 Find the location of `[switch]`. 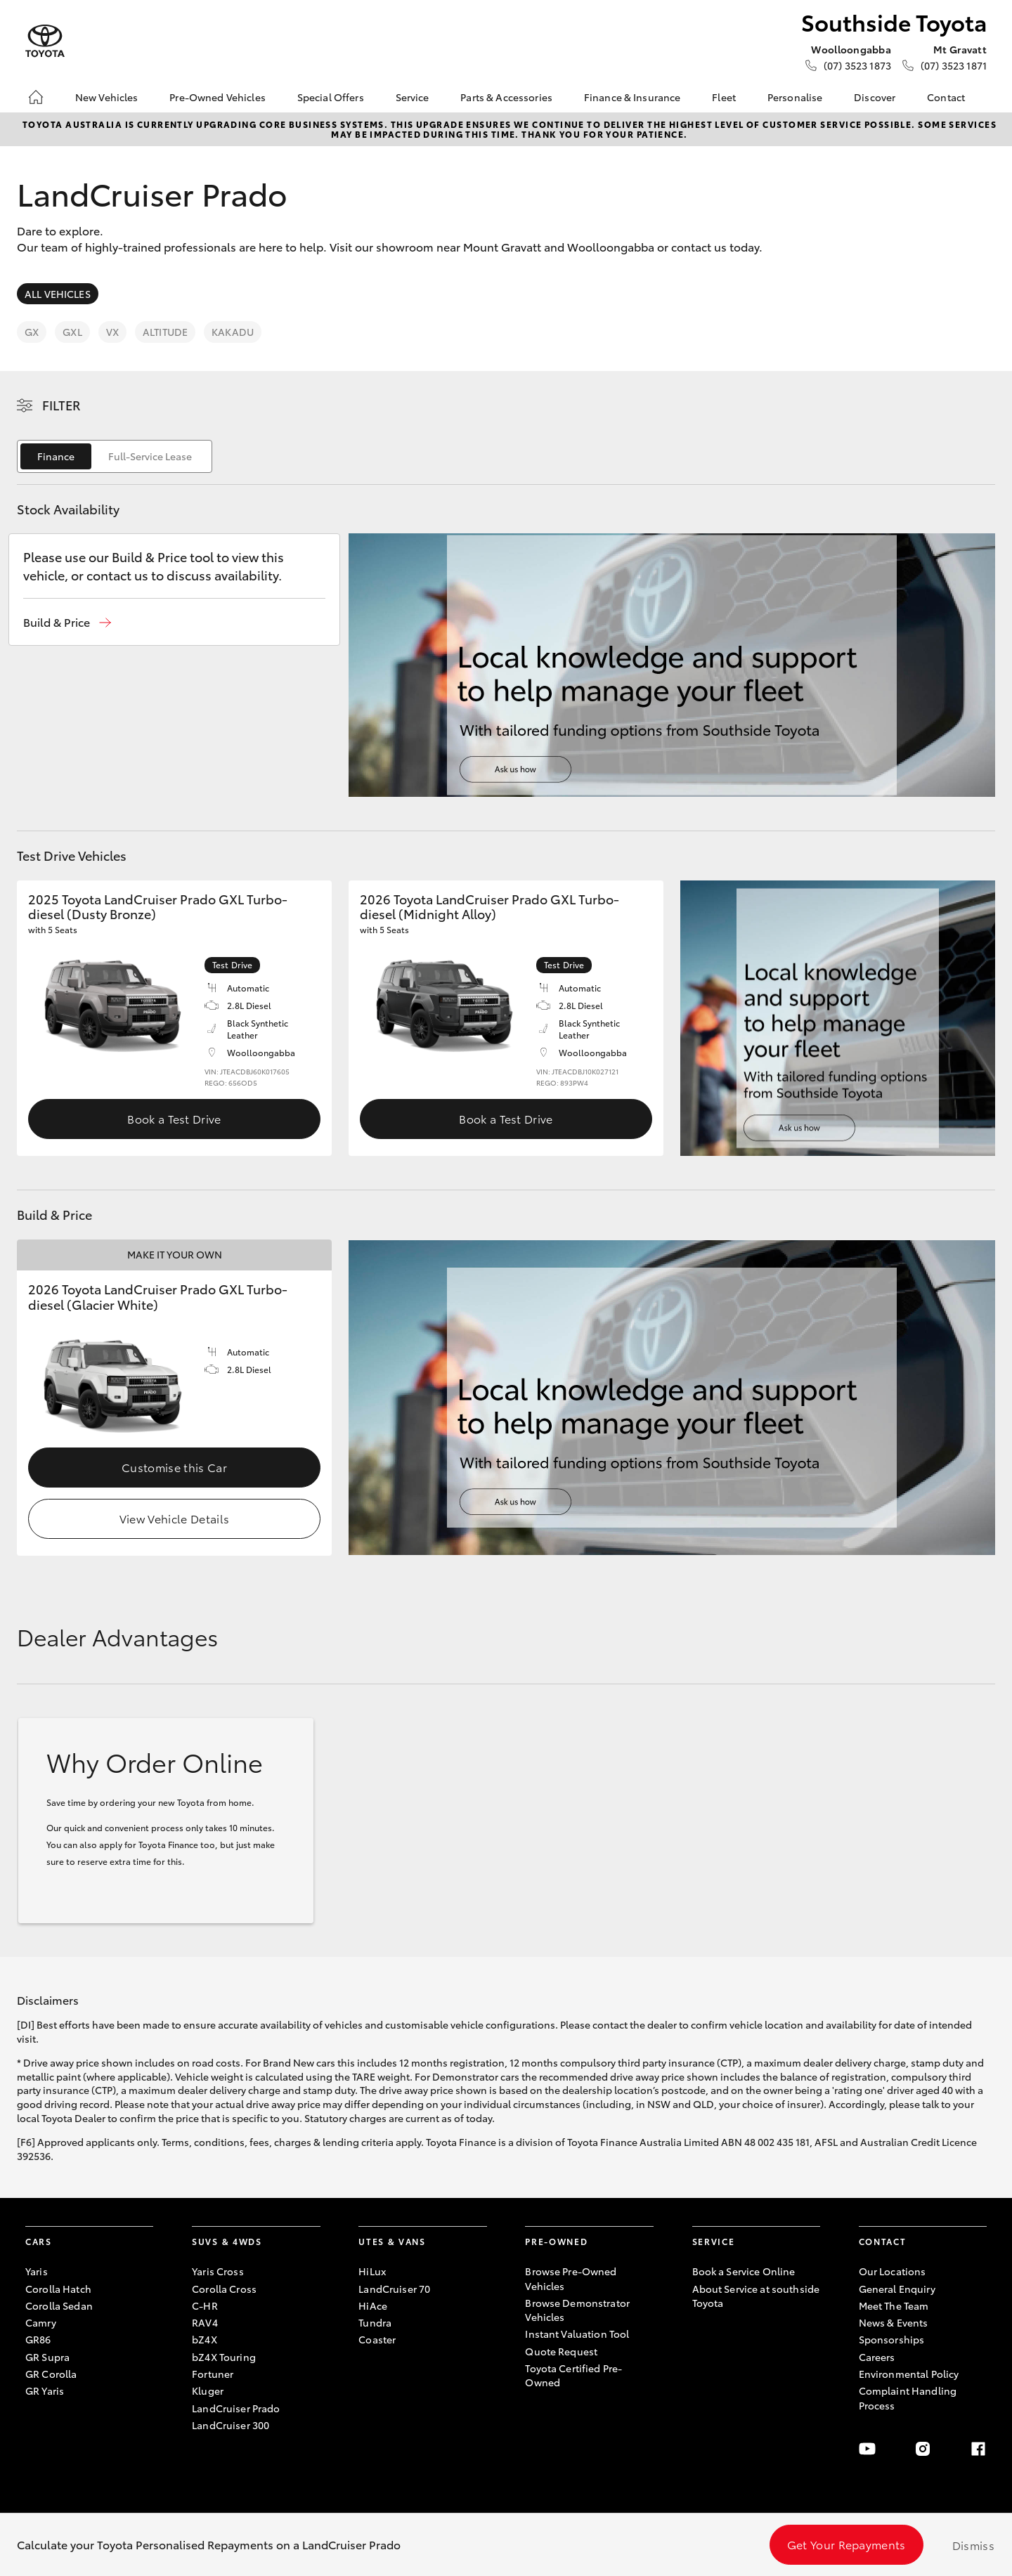

[switch] is located at coordinates (114, 456).